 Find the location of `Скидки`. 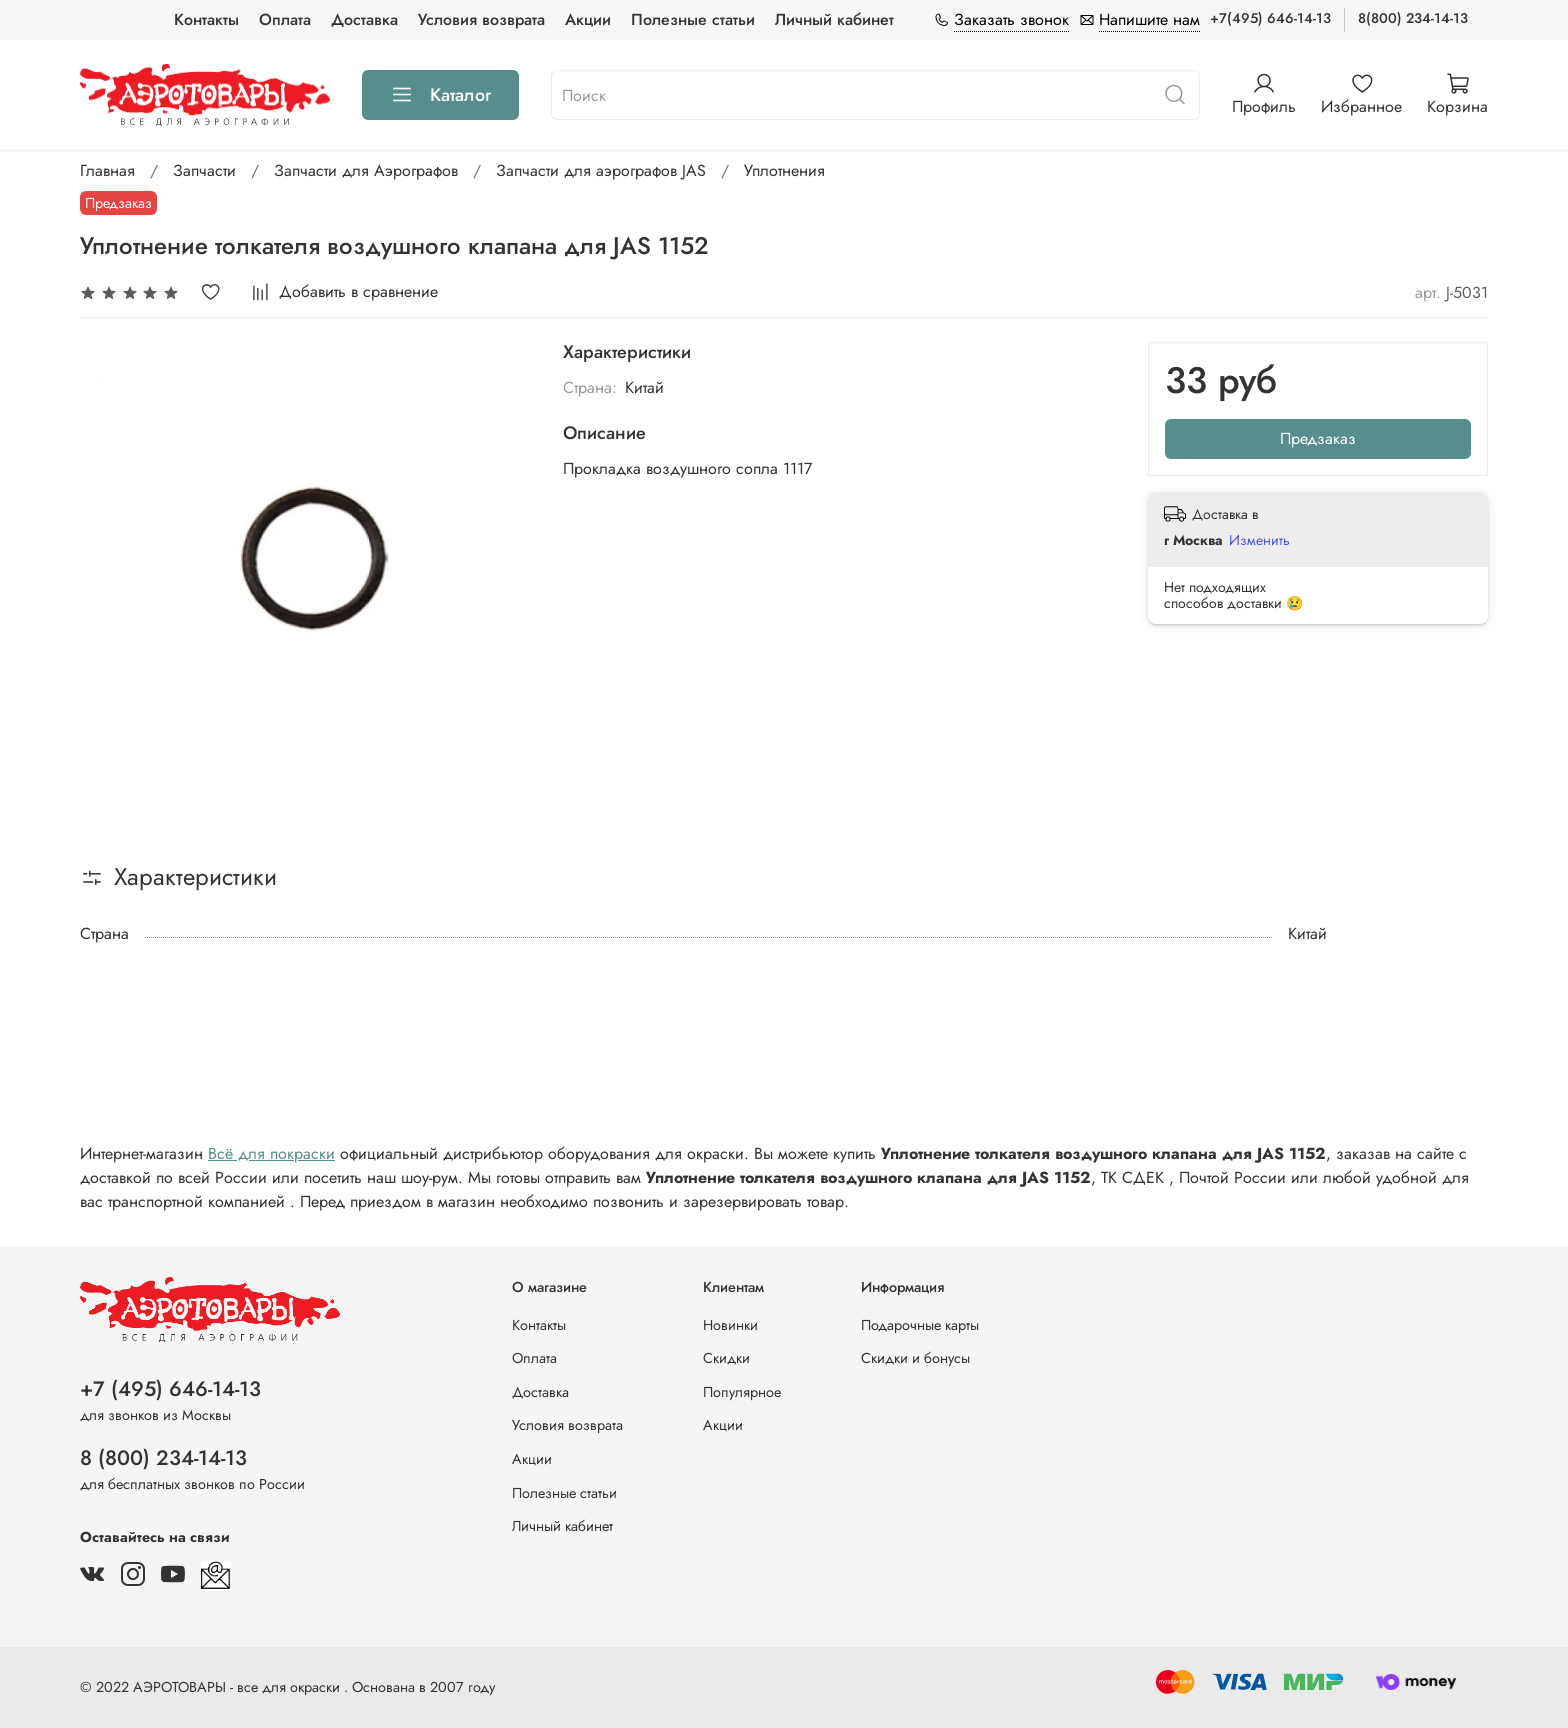

Скидки is located at coordinates (726, 1358).